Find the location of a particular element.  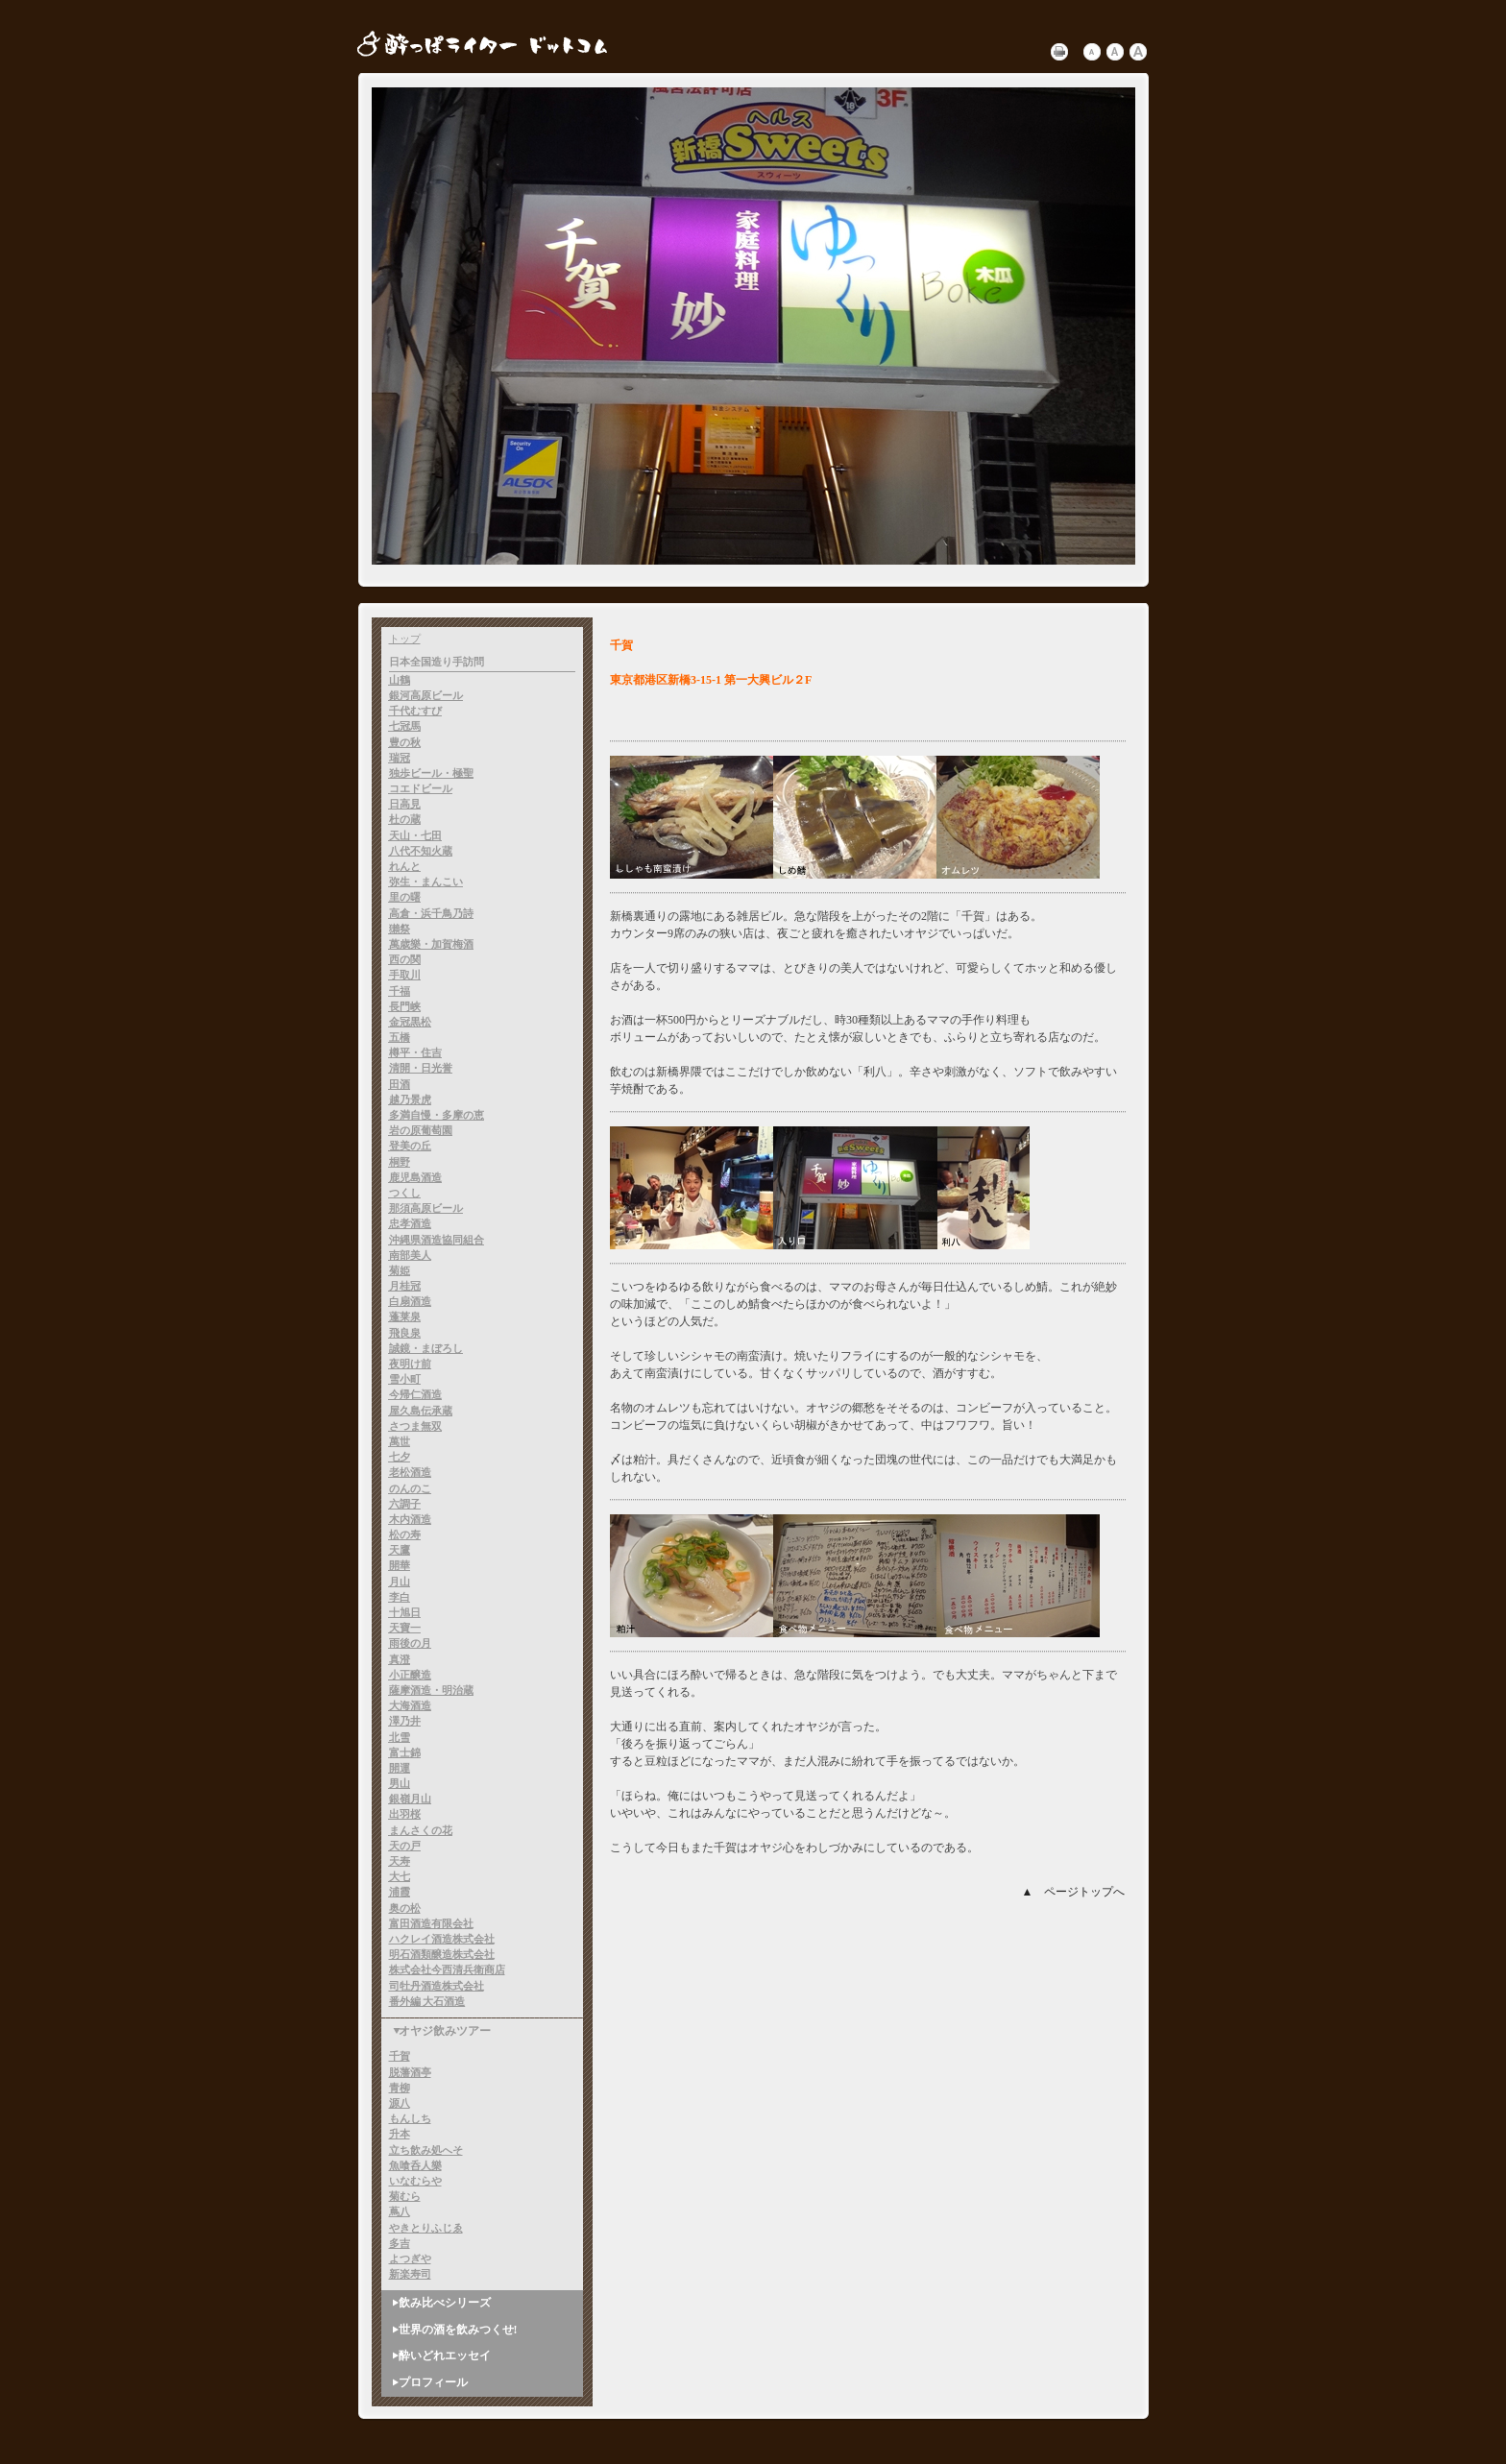

コエドビール is located at coordinates (420, 788).